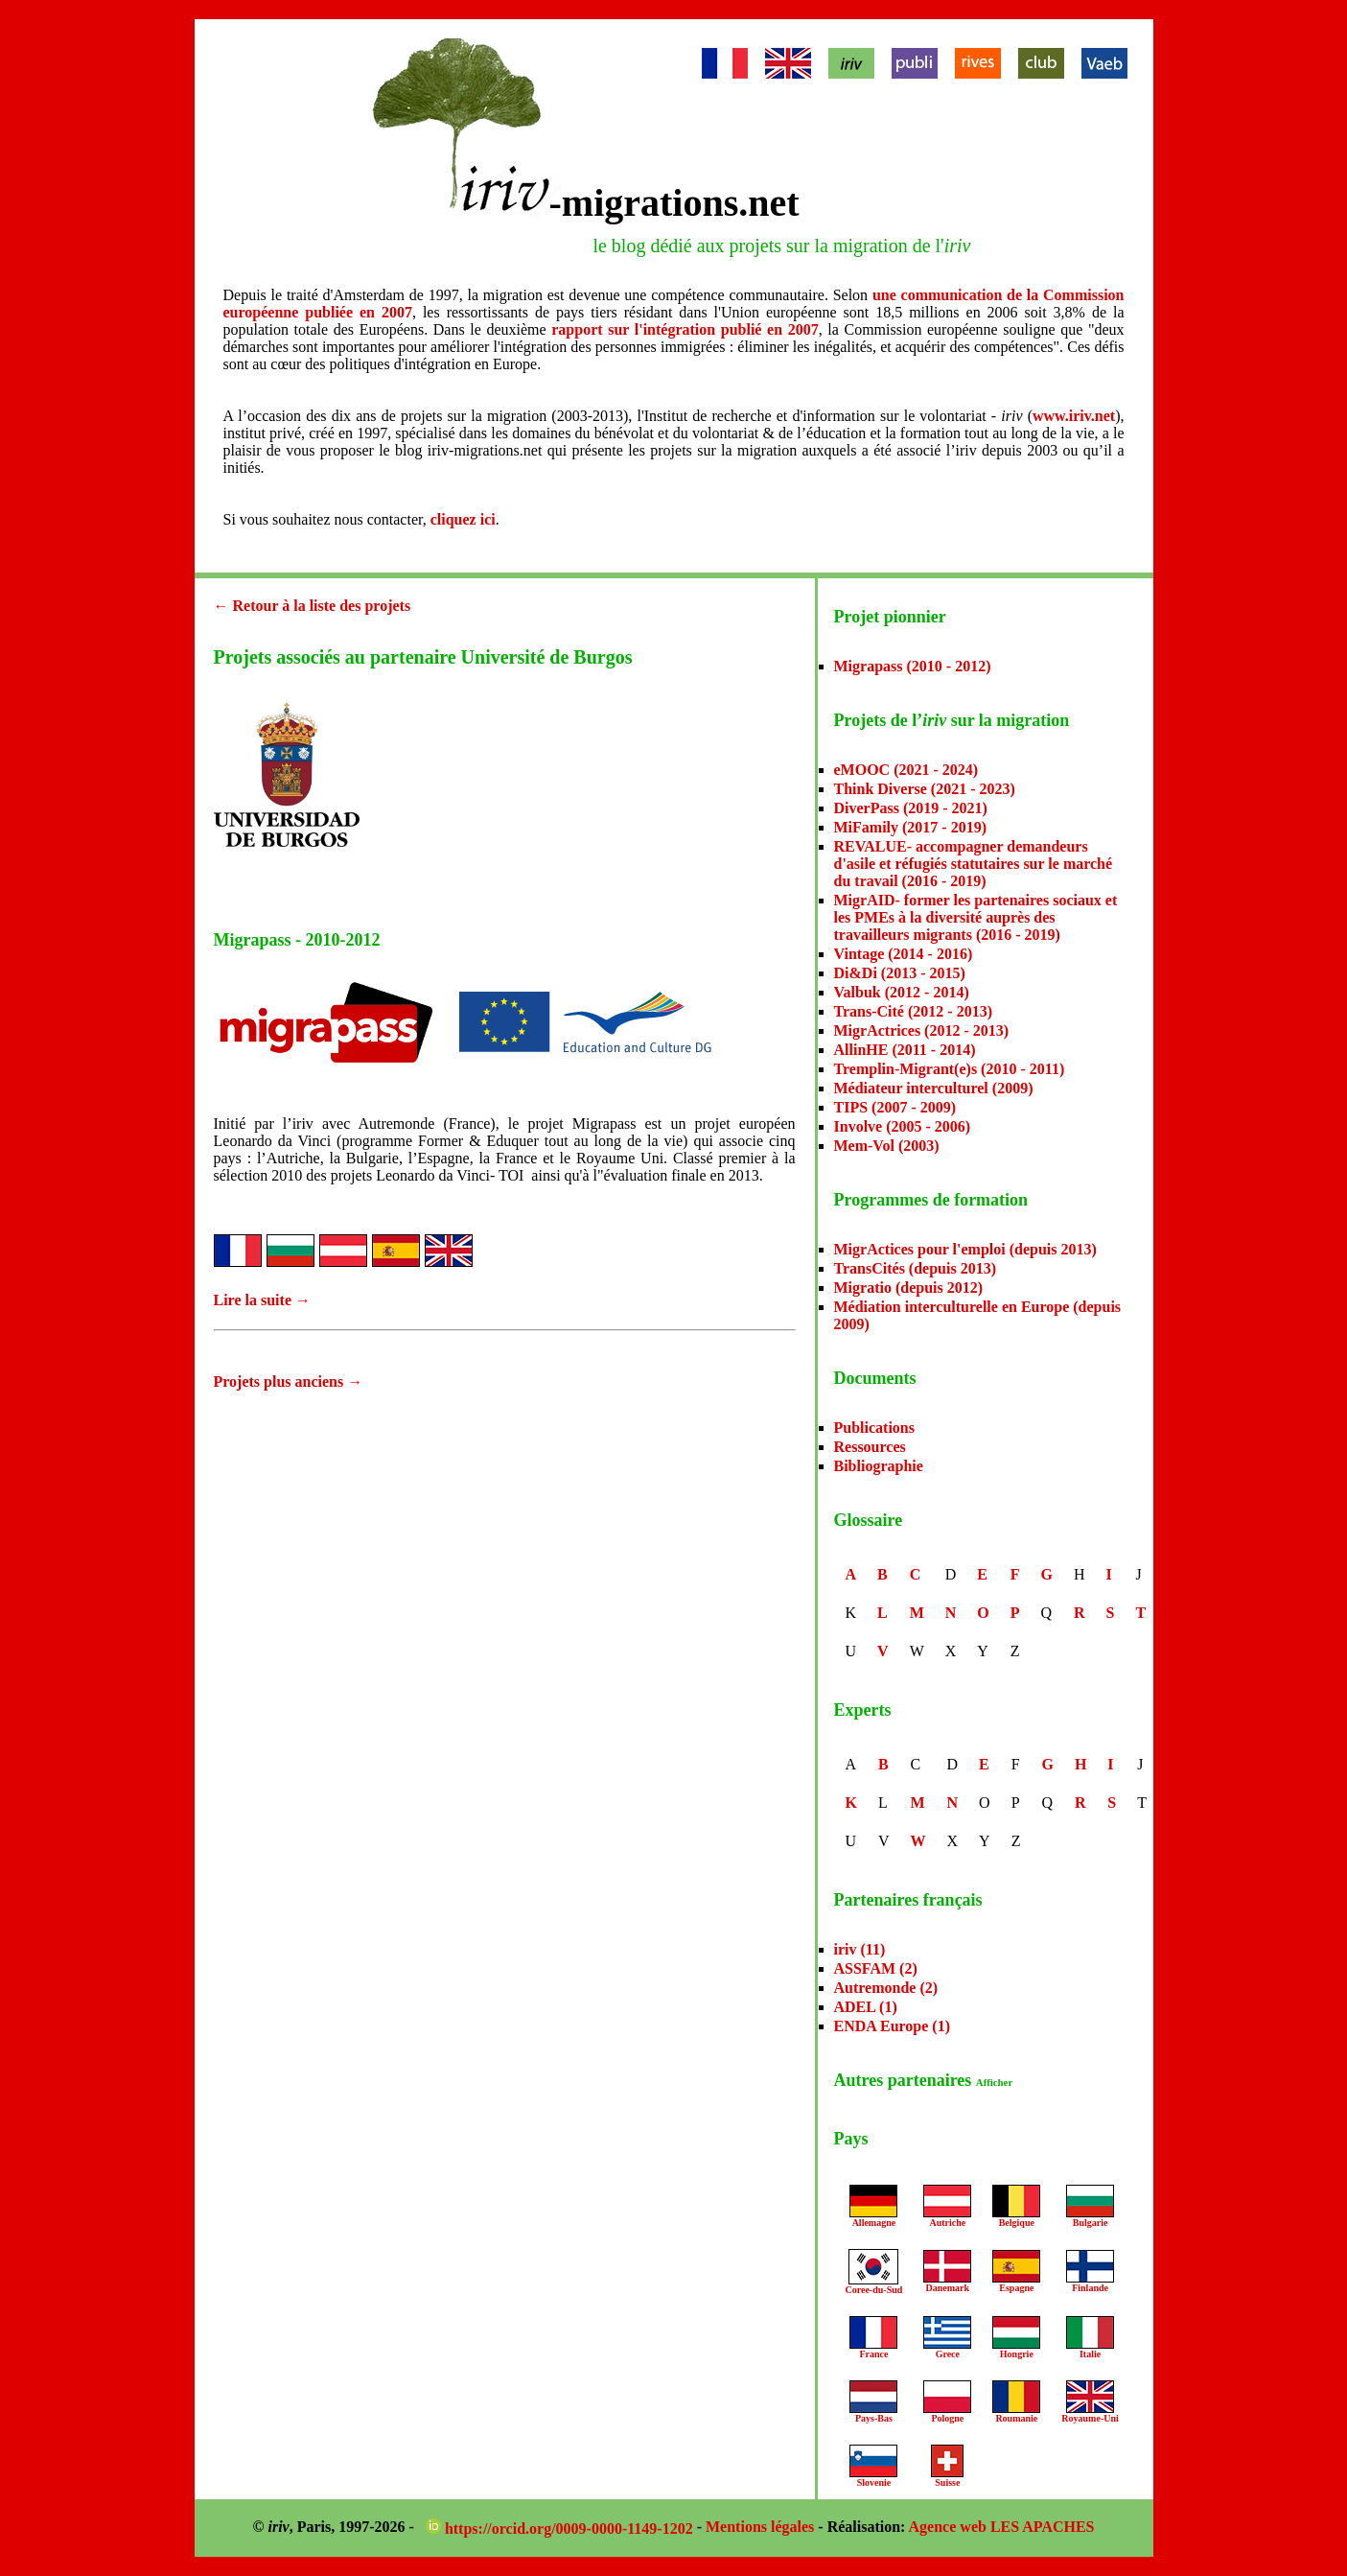 The height and width of the screenshot is (2576, 1347). Describe the element at coordinates (923, 2080) in the screenshot. I see `Autres partenaires` at that location.